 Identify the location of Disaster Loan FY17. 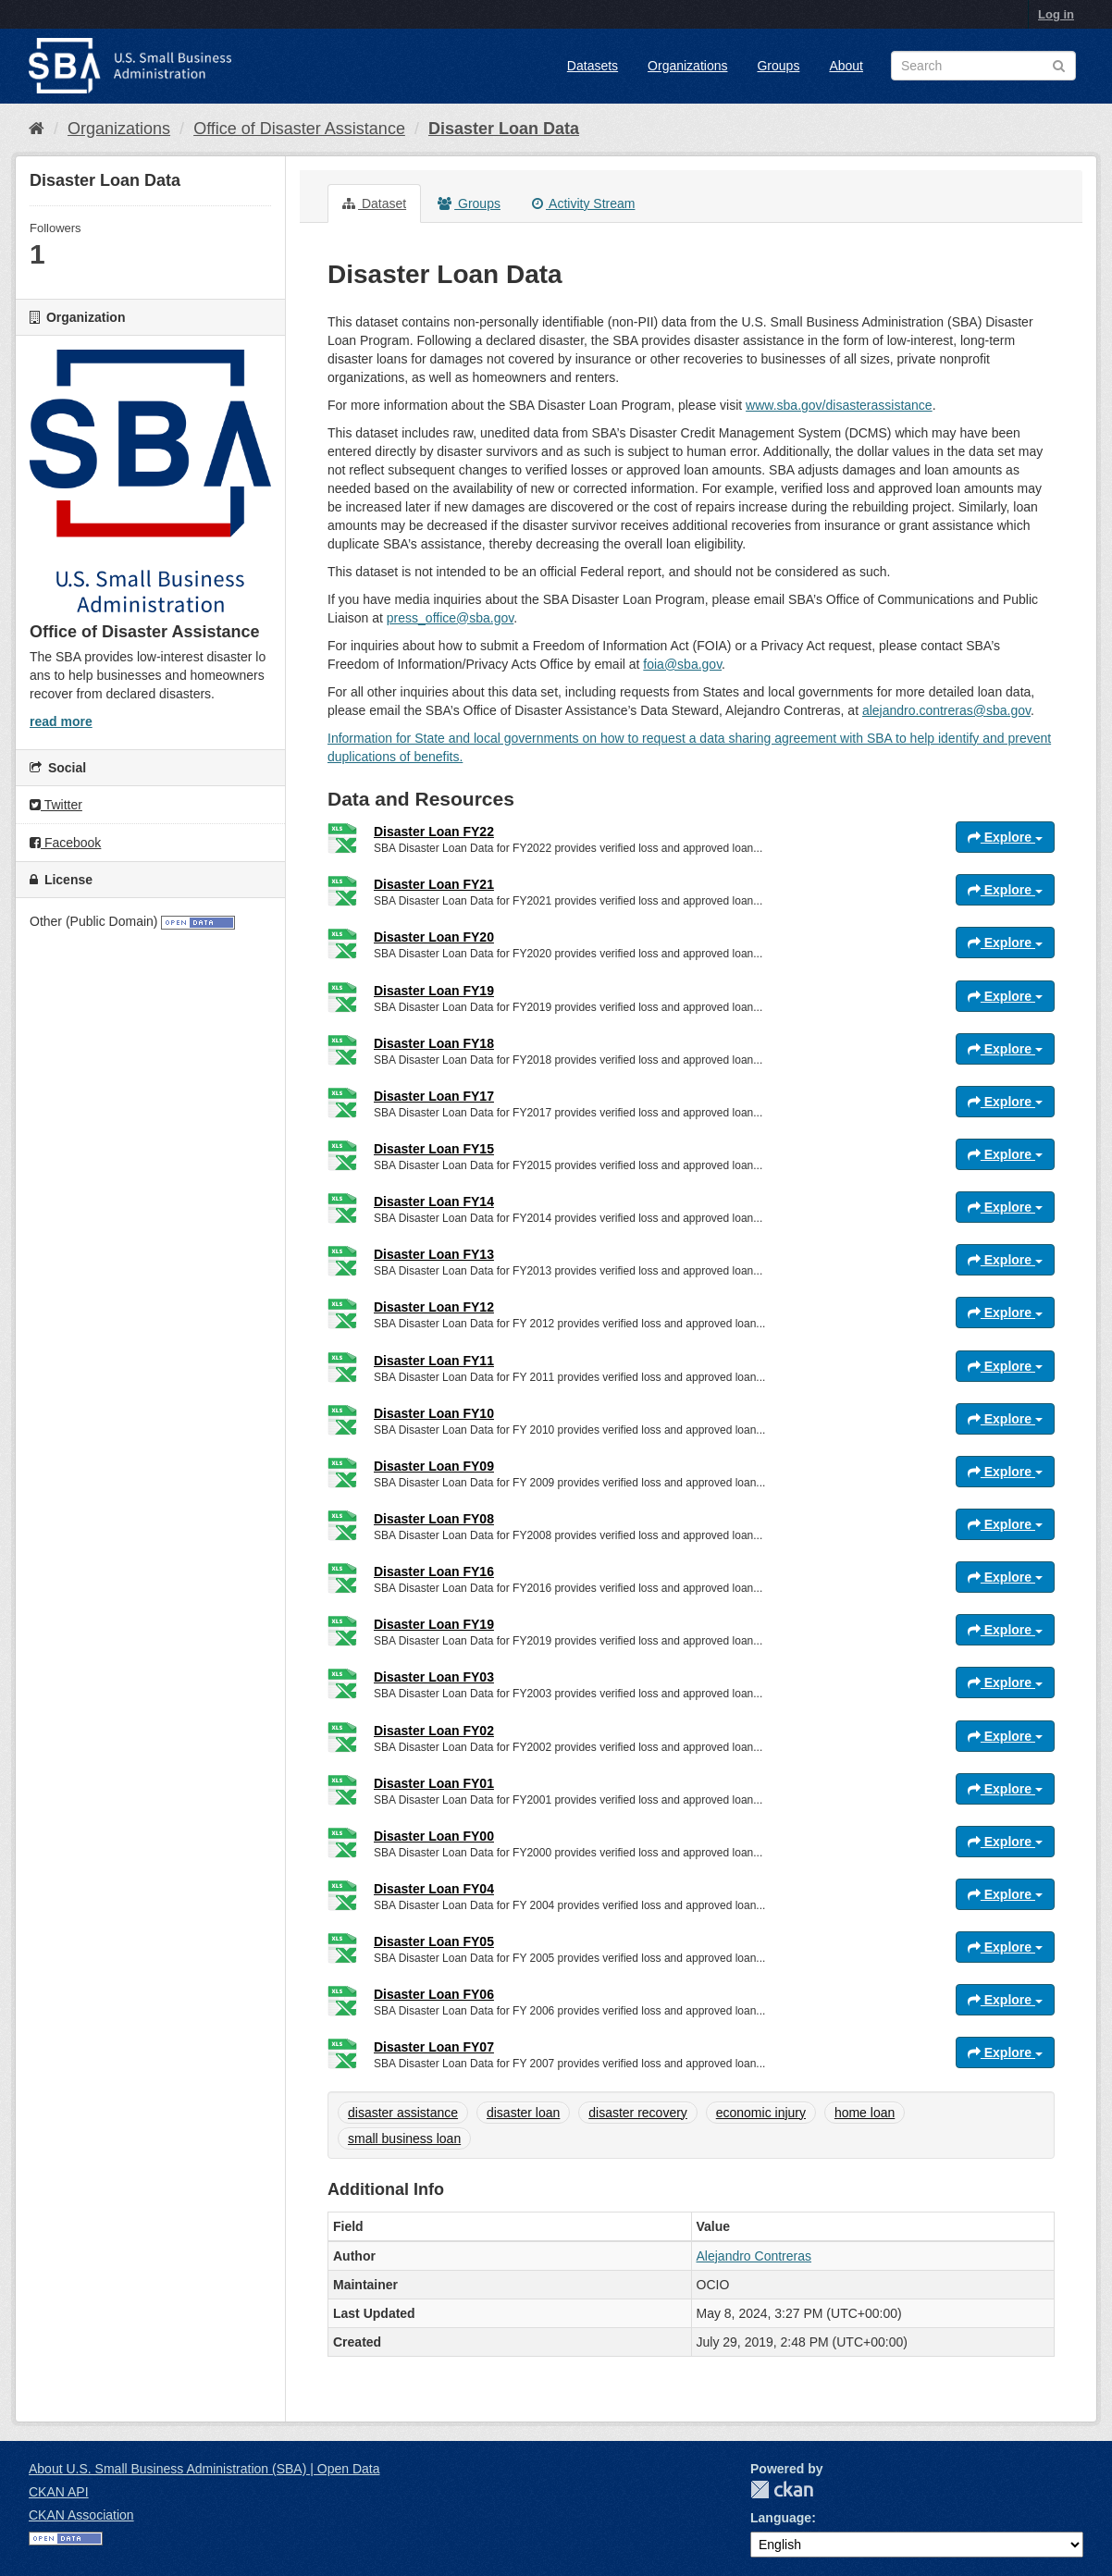
(434, 1096).